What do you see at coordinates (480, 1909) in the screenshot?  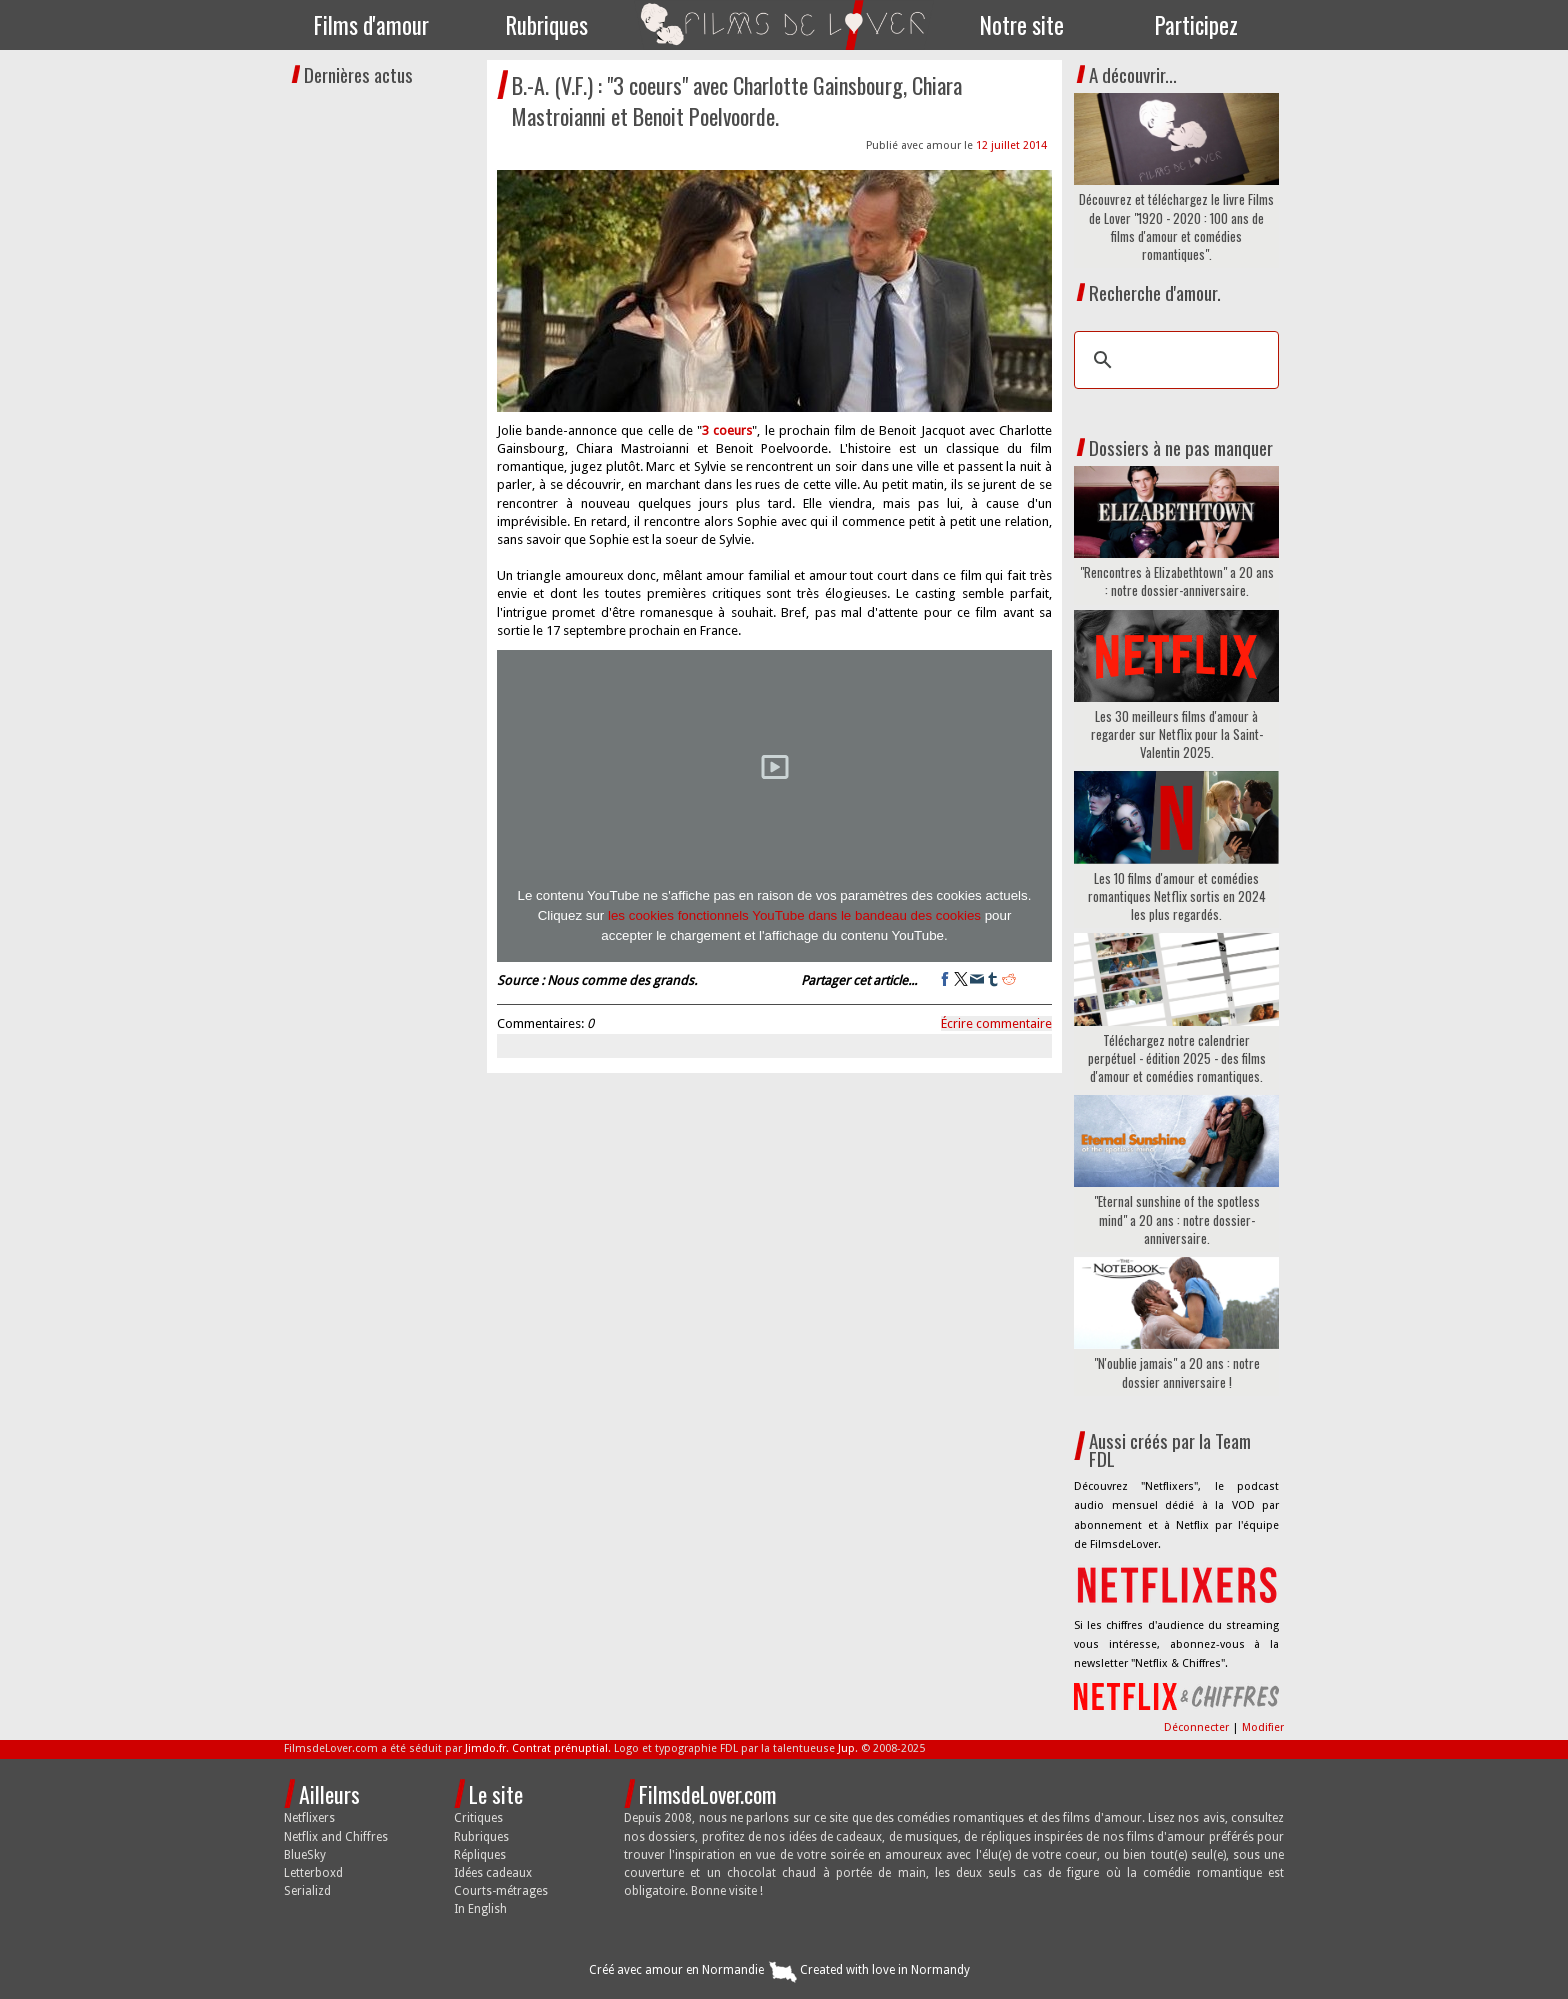 I see `In English` at bounding box center [480, 1909].